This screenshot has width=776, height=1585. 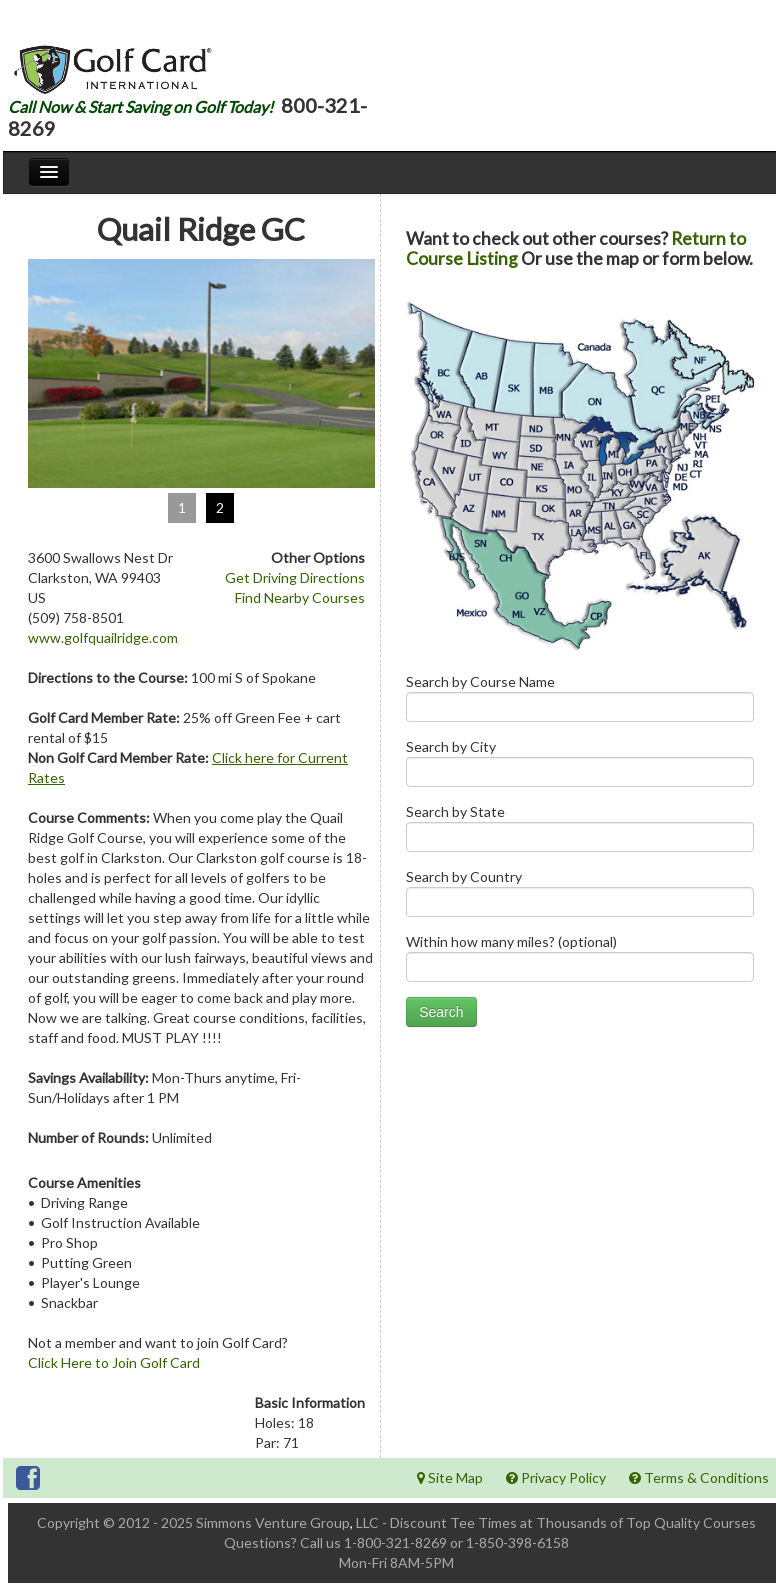 I want to click on Find Nearby Courses, so click(x=300, y=597).